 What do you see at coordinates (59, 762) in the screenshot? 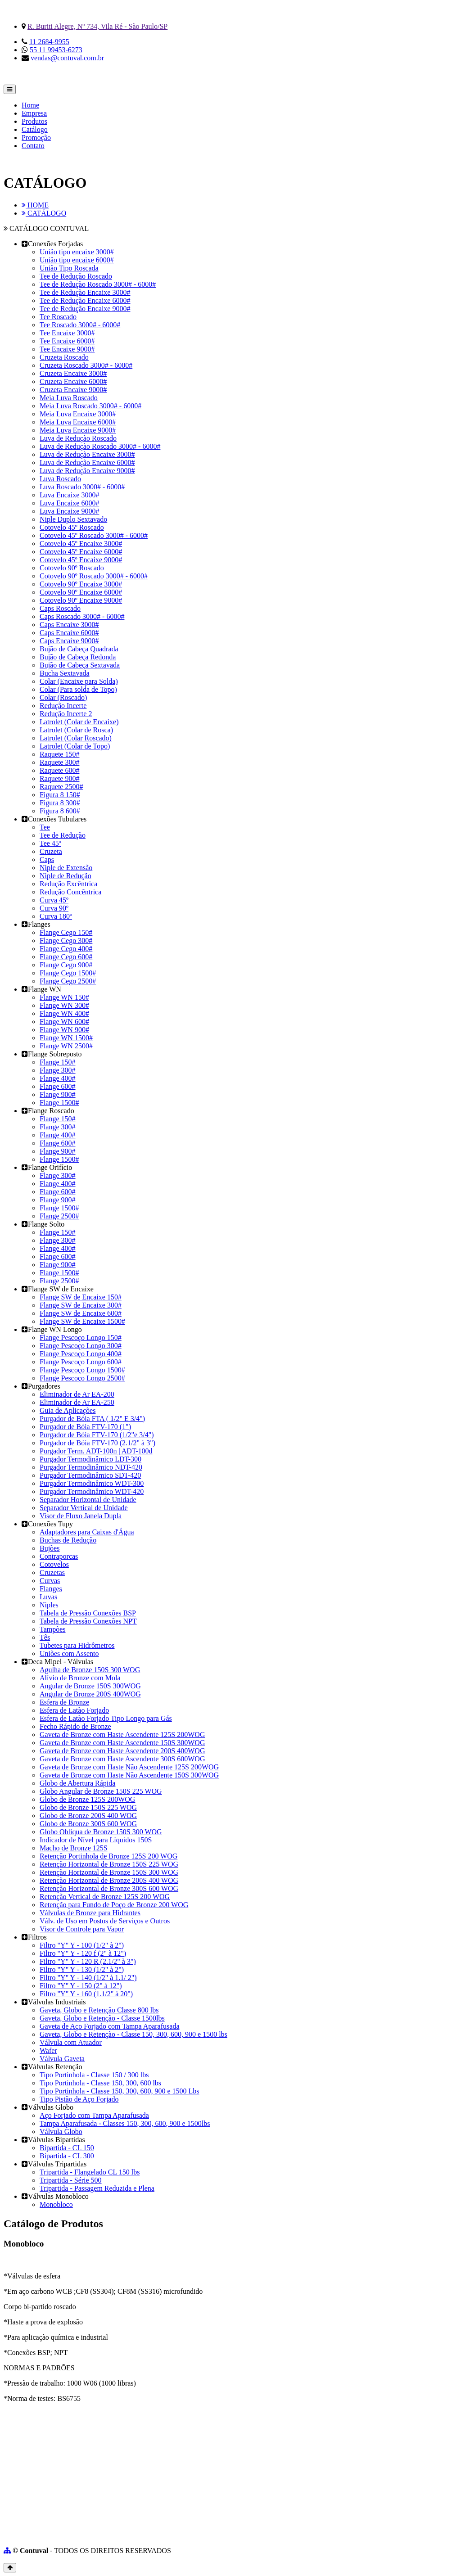
I see `Raquete 300#` at bounding box center [59, 762].